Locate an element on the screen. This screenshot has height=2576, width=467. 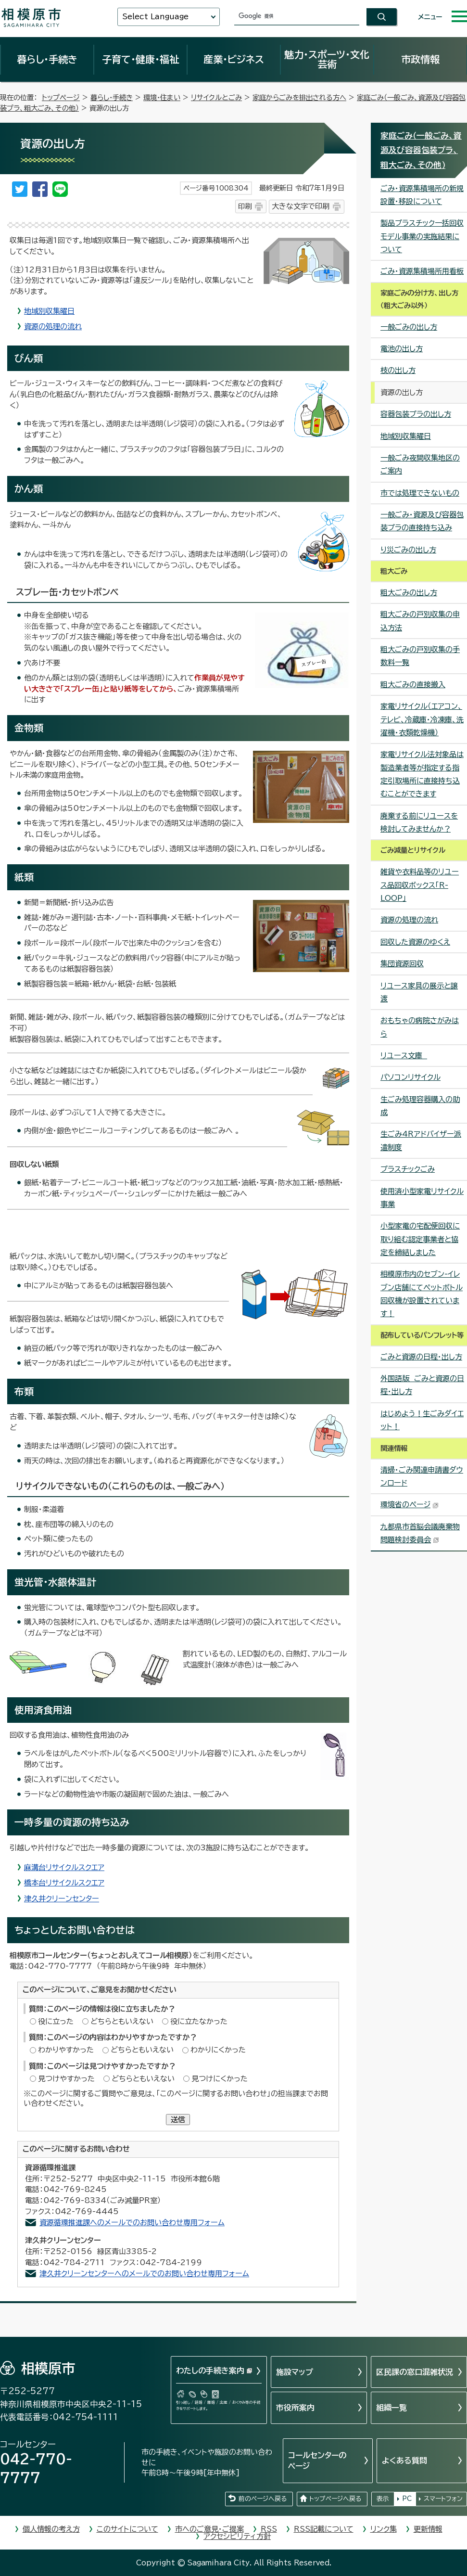
粗大ごみの戸別収集の手数料一覧 is located at coordinates (420, 656).